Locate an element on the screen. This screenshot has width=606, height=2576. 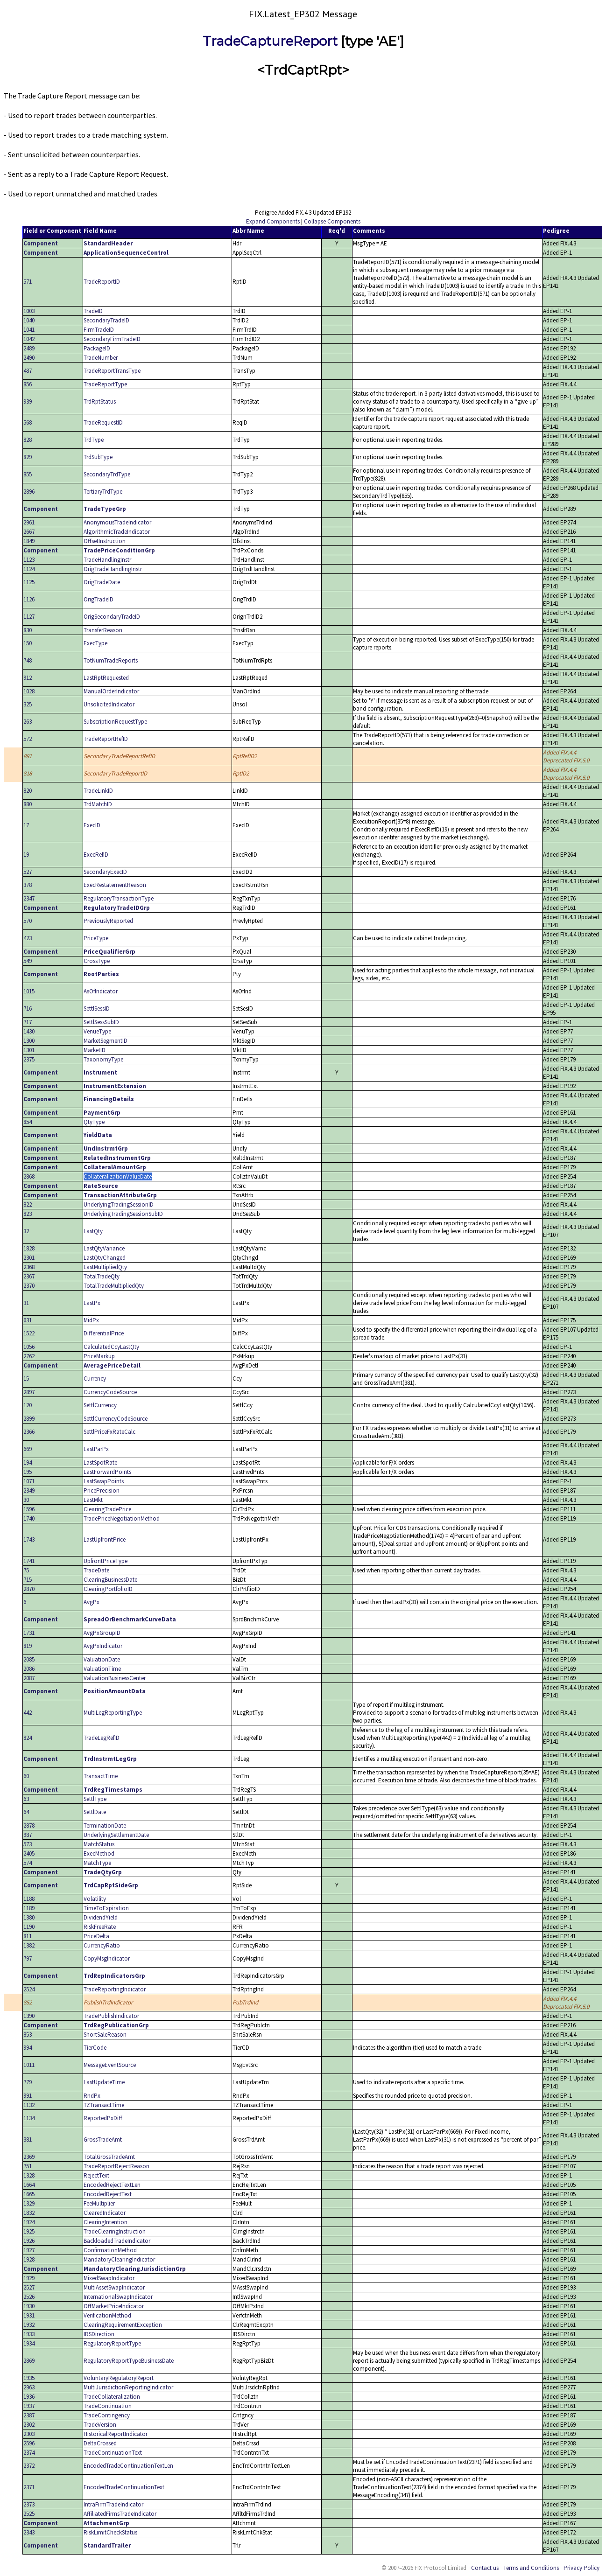
1741 is located at coordinates (29, 1561).